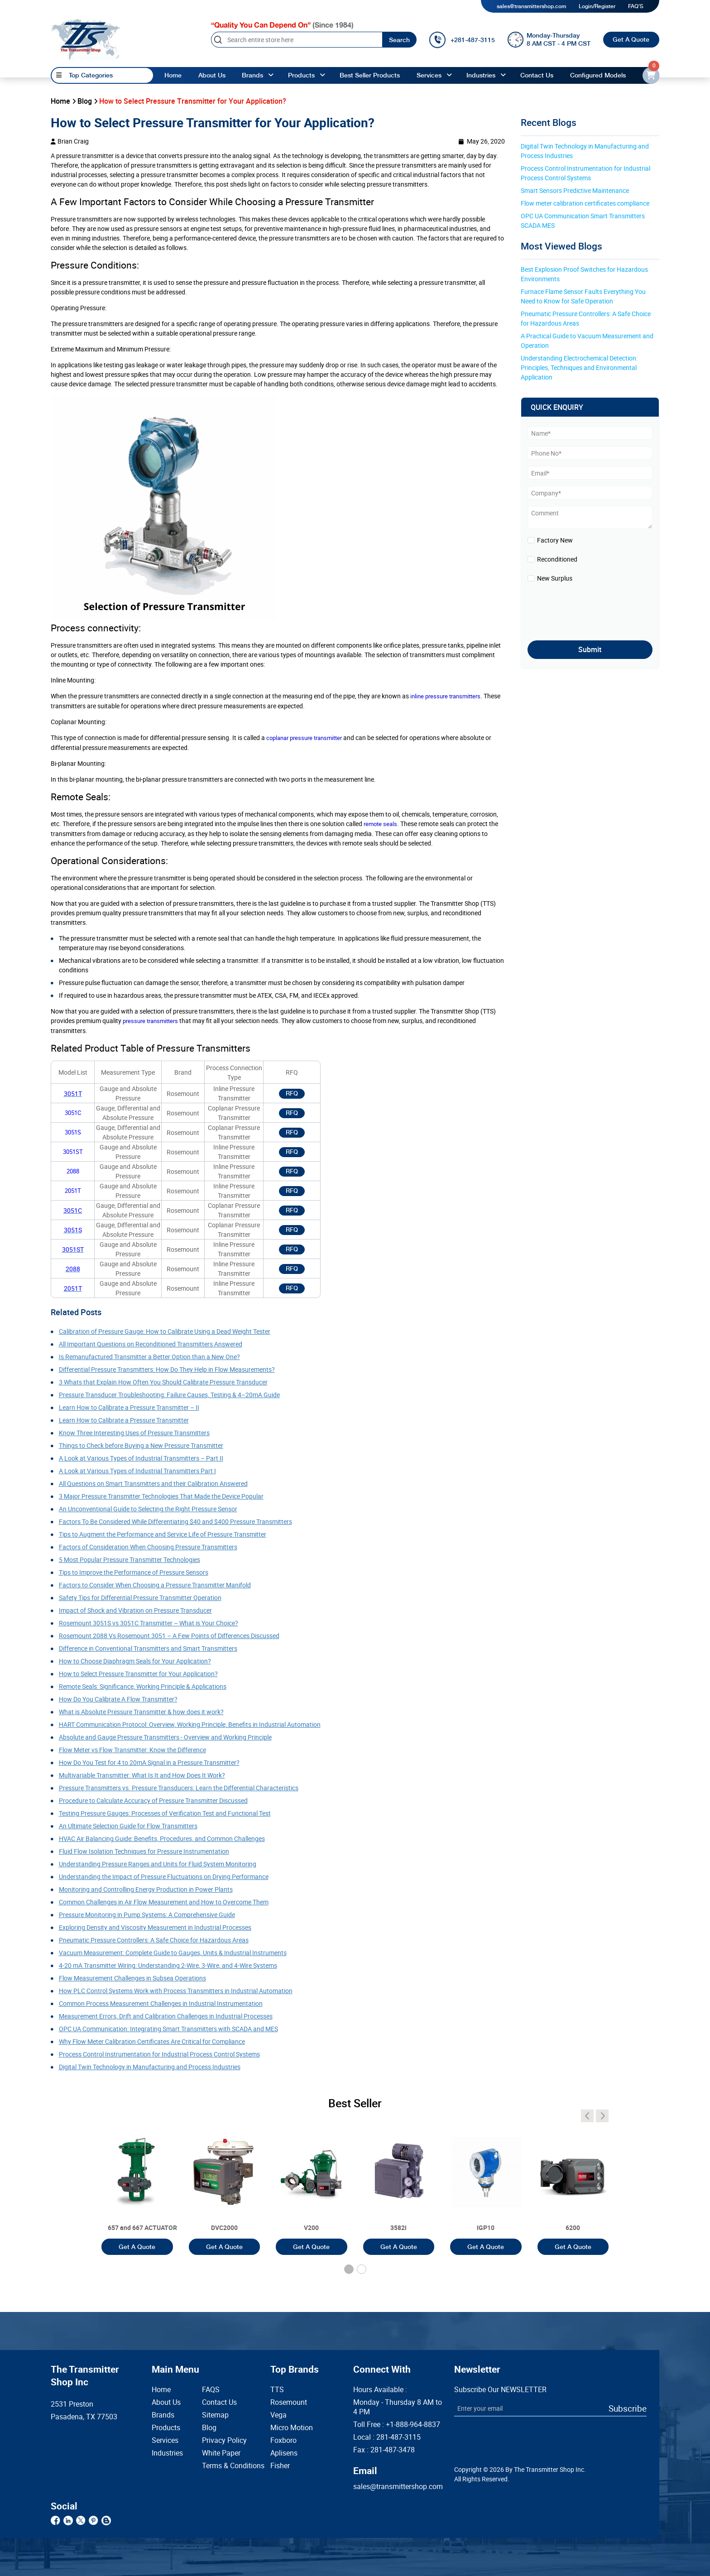  I want to click on Flow meter calibration certificates compliance, so click(585, 203).